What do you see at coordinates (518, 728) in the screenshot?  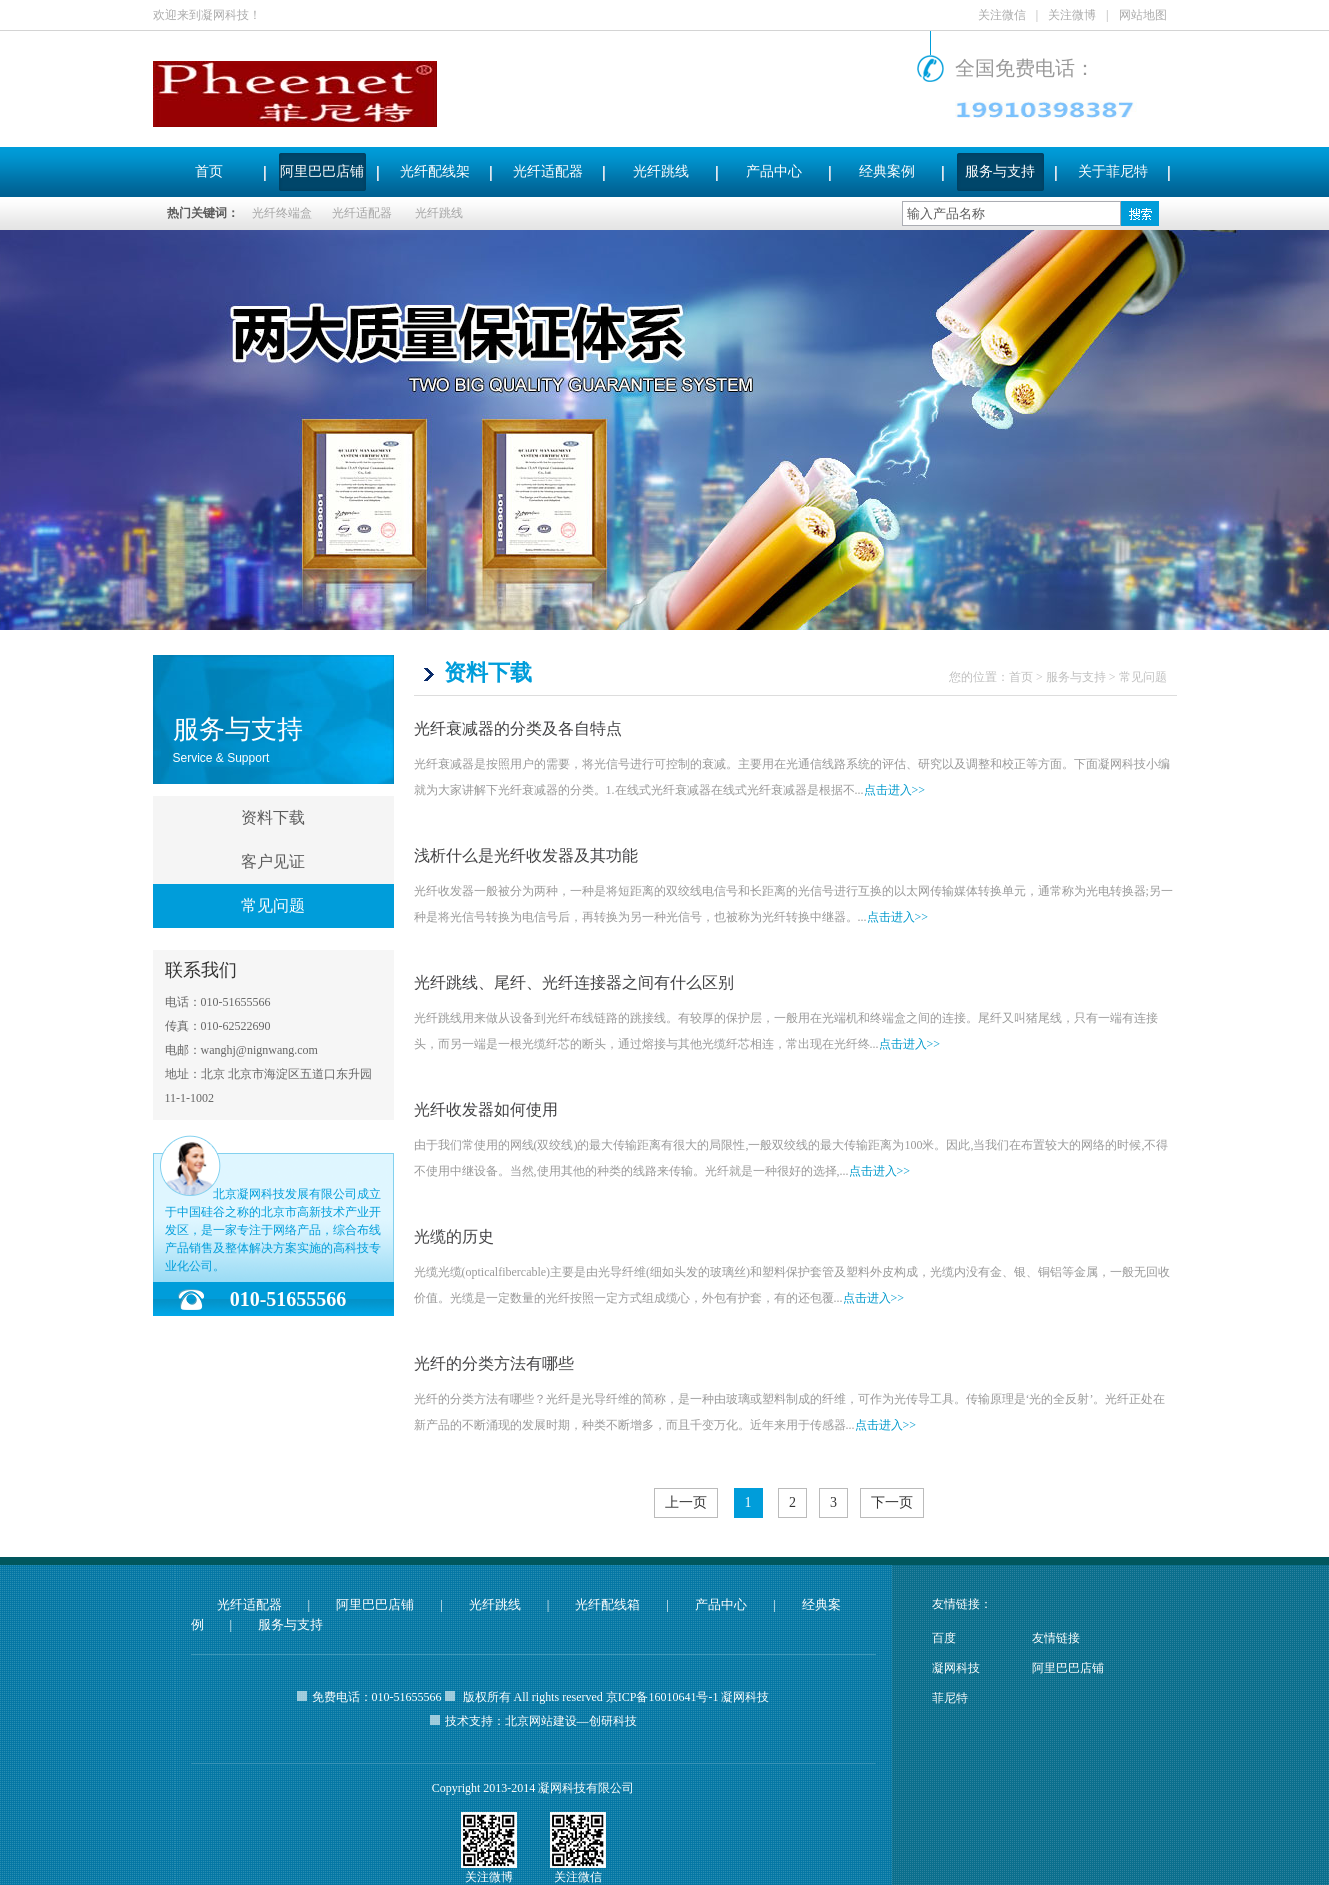 I see `光纤衰减器的分类及各自特点` at bounding box center [518, 728].